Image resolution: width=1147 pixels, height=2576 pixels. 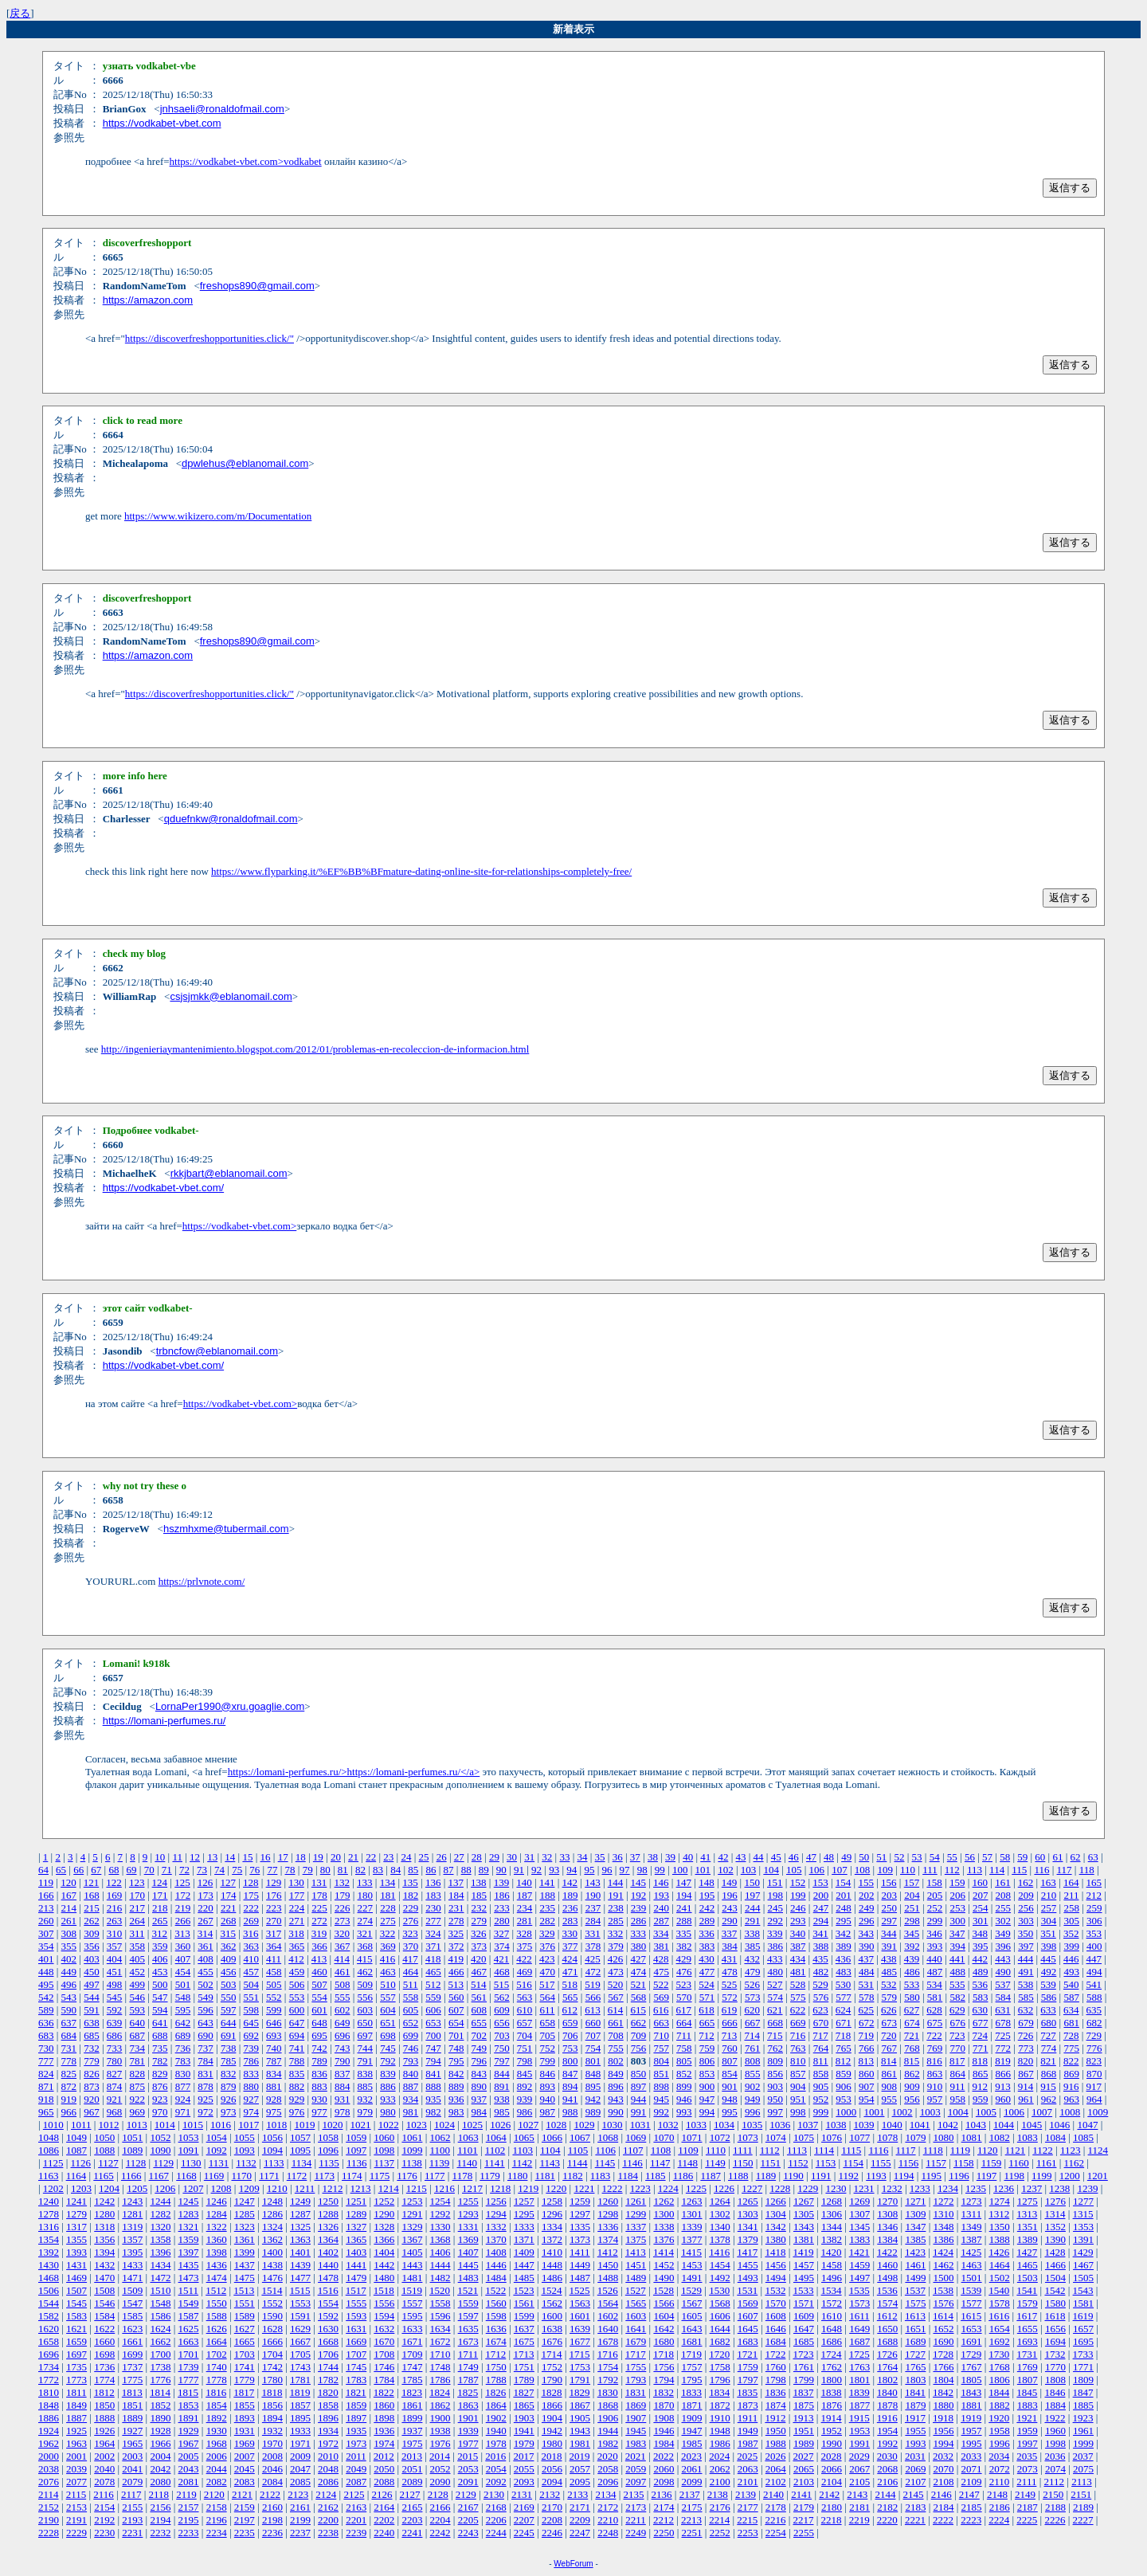 I want to click on 767, so click(x=890, y=2048).